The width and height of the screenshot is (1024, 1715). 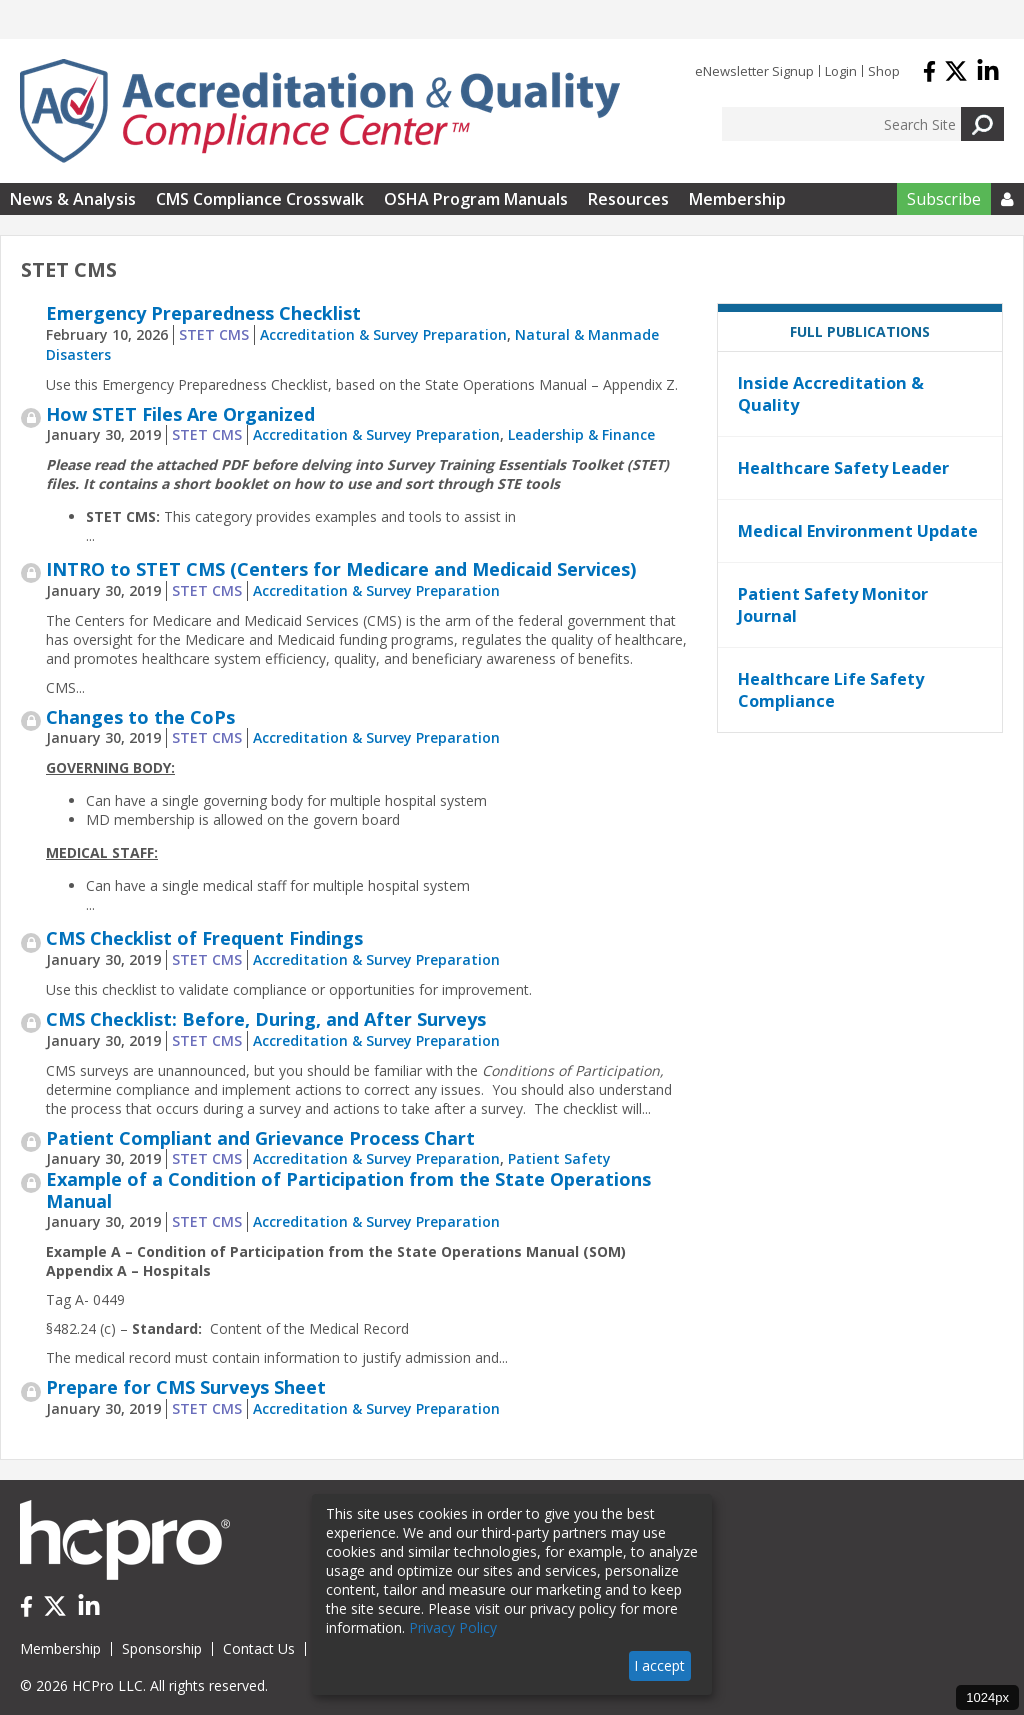 What do you see at coordinates (831, 394) in the screenshot?
I see `Inside Accreditation & Quality` at bounding box center [831, 394].